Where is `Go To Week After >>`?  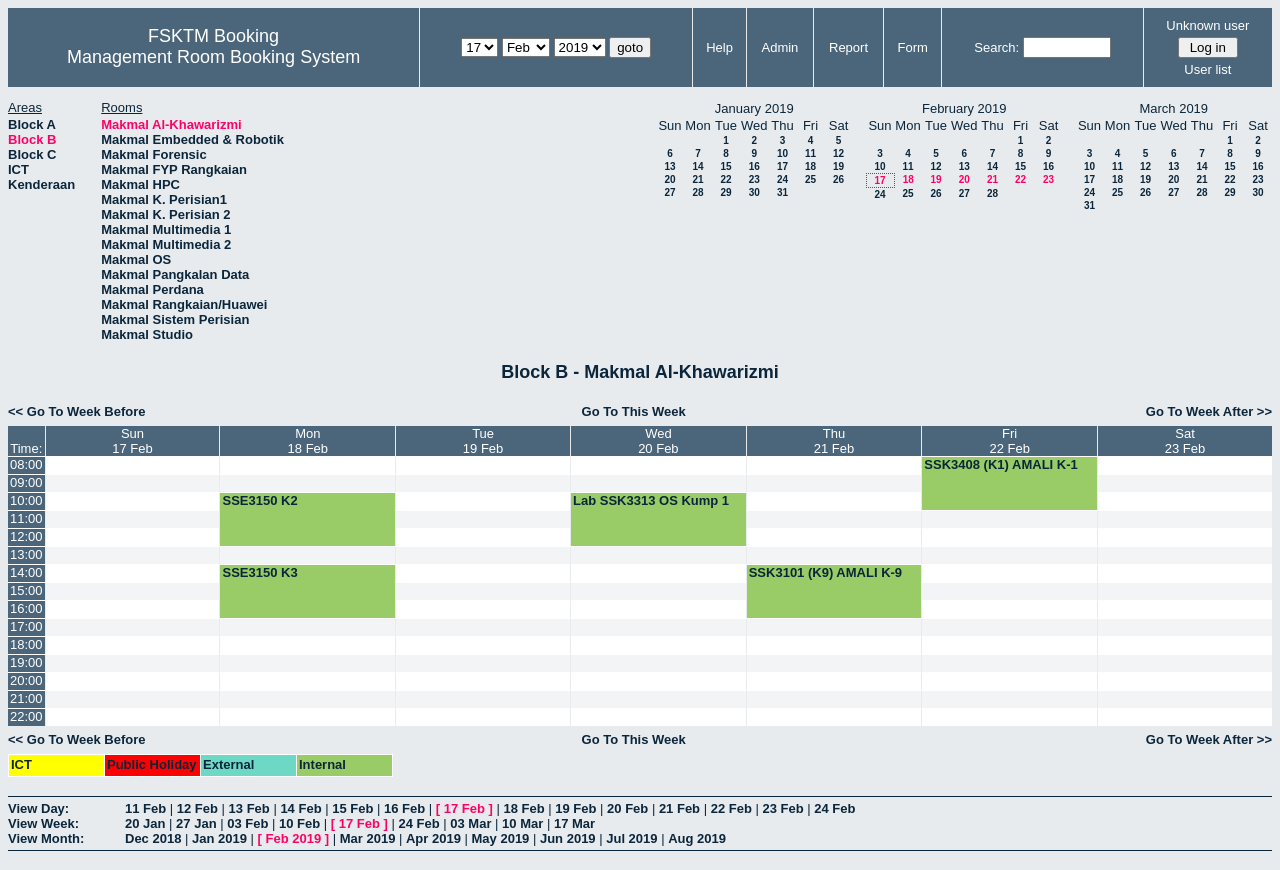 Go To Week After >> is located at coordinates (1209, 411).